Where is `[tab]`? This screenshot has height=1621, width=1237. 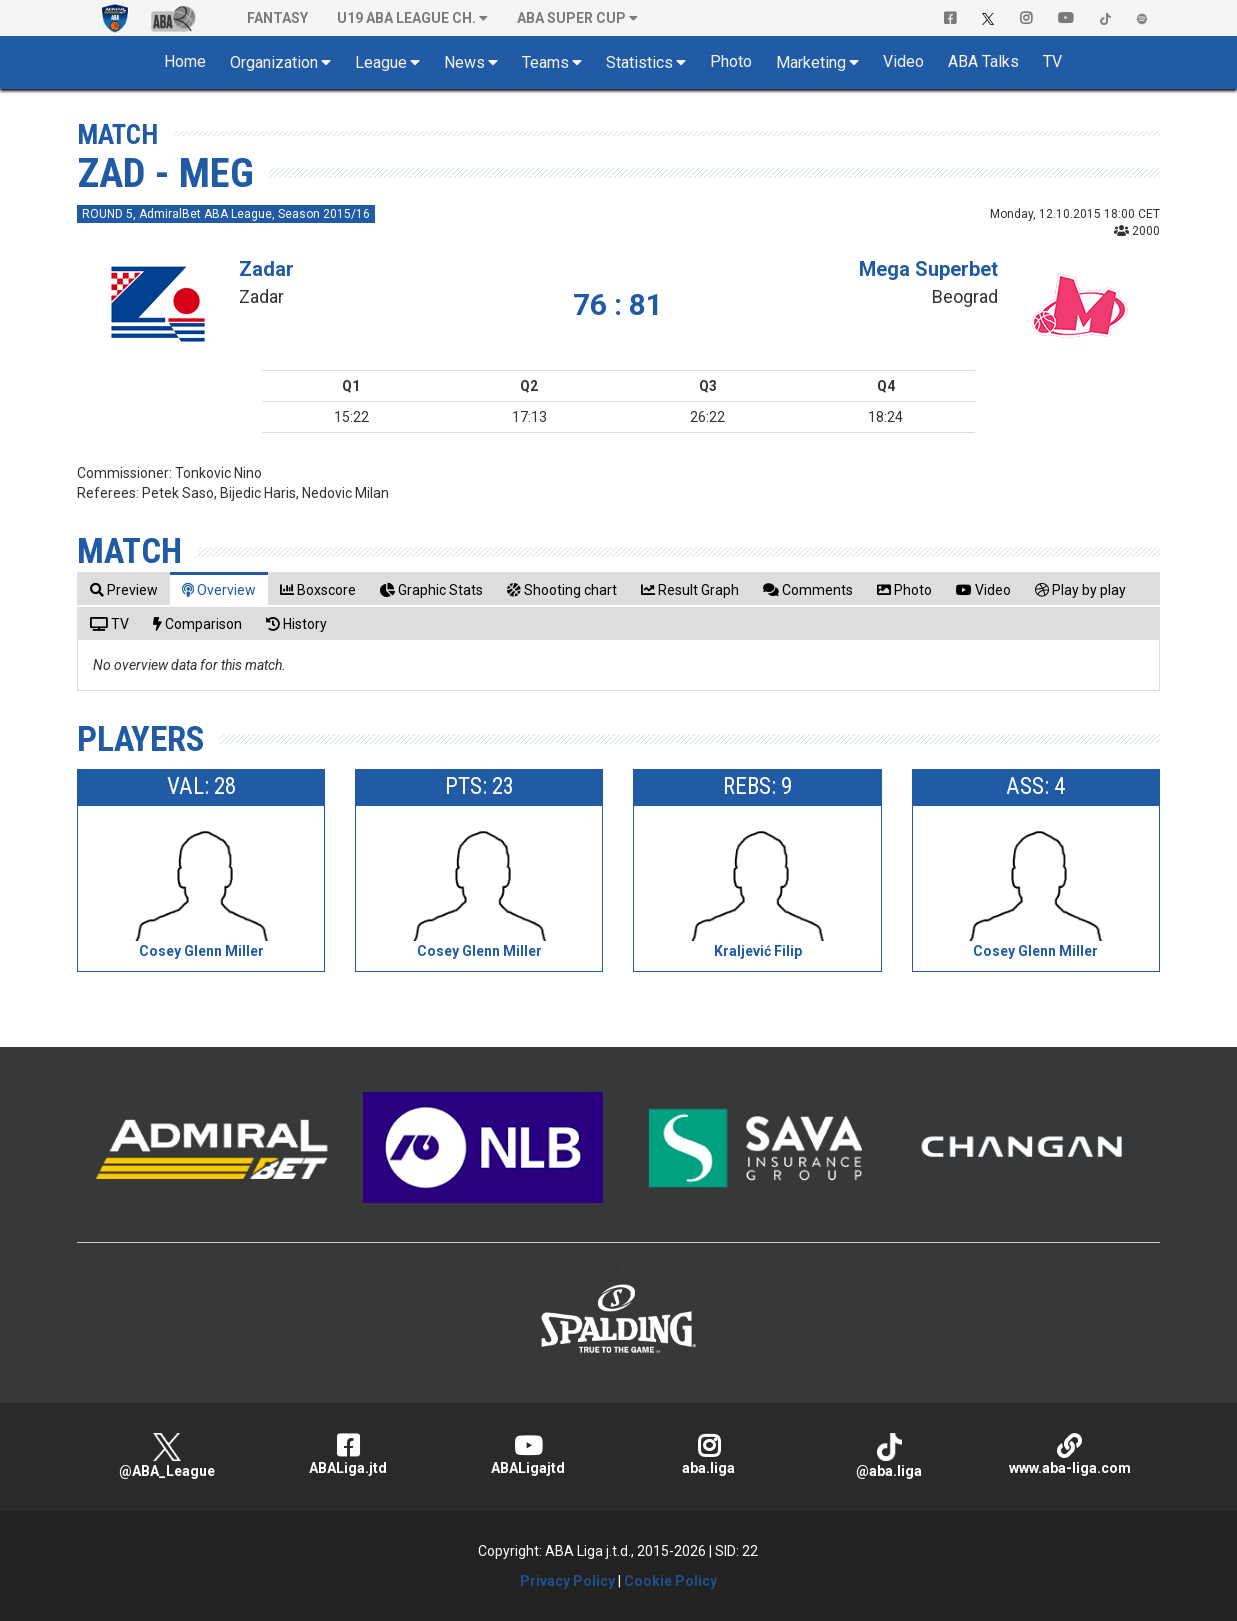
[tab] is located at coordinates (124, 589).